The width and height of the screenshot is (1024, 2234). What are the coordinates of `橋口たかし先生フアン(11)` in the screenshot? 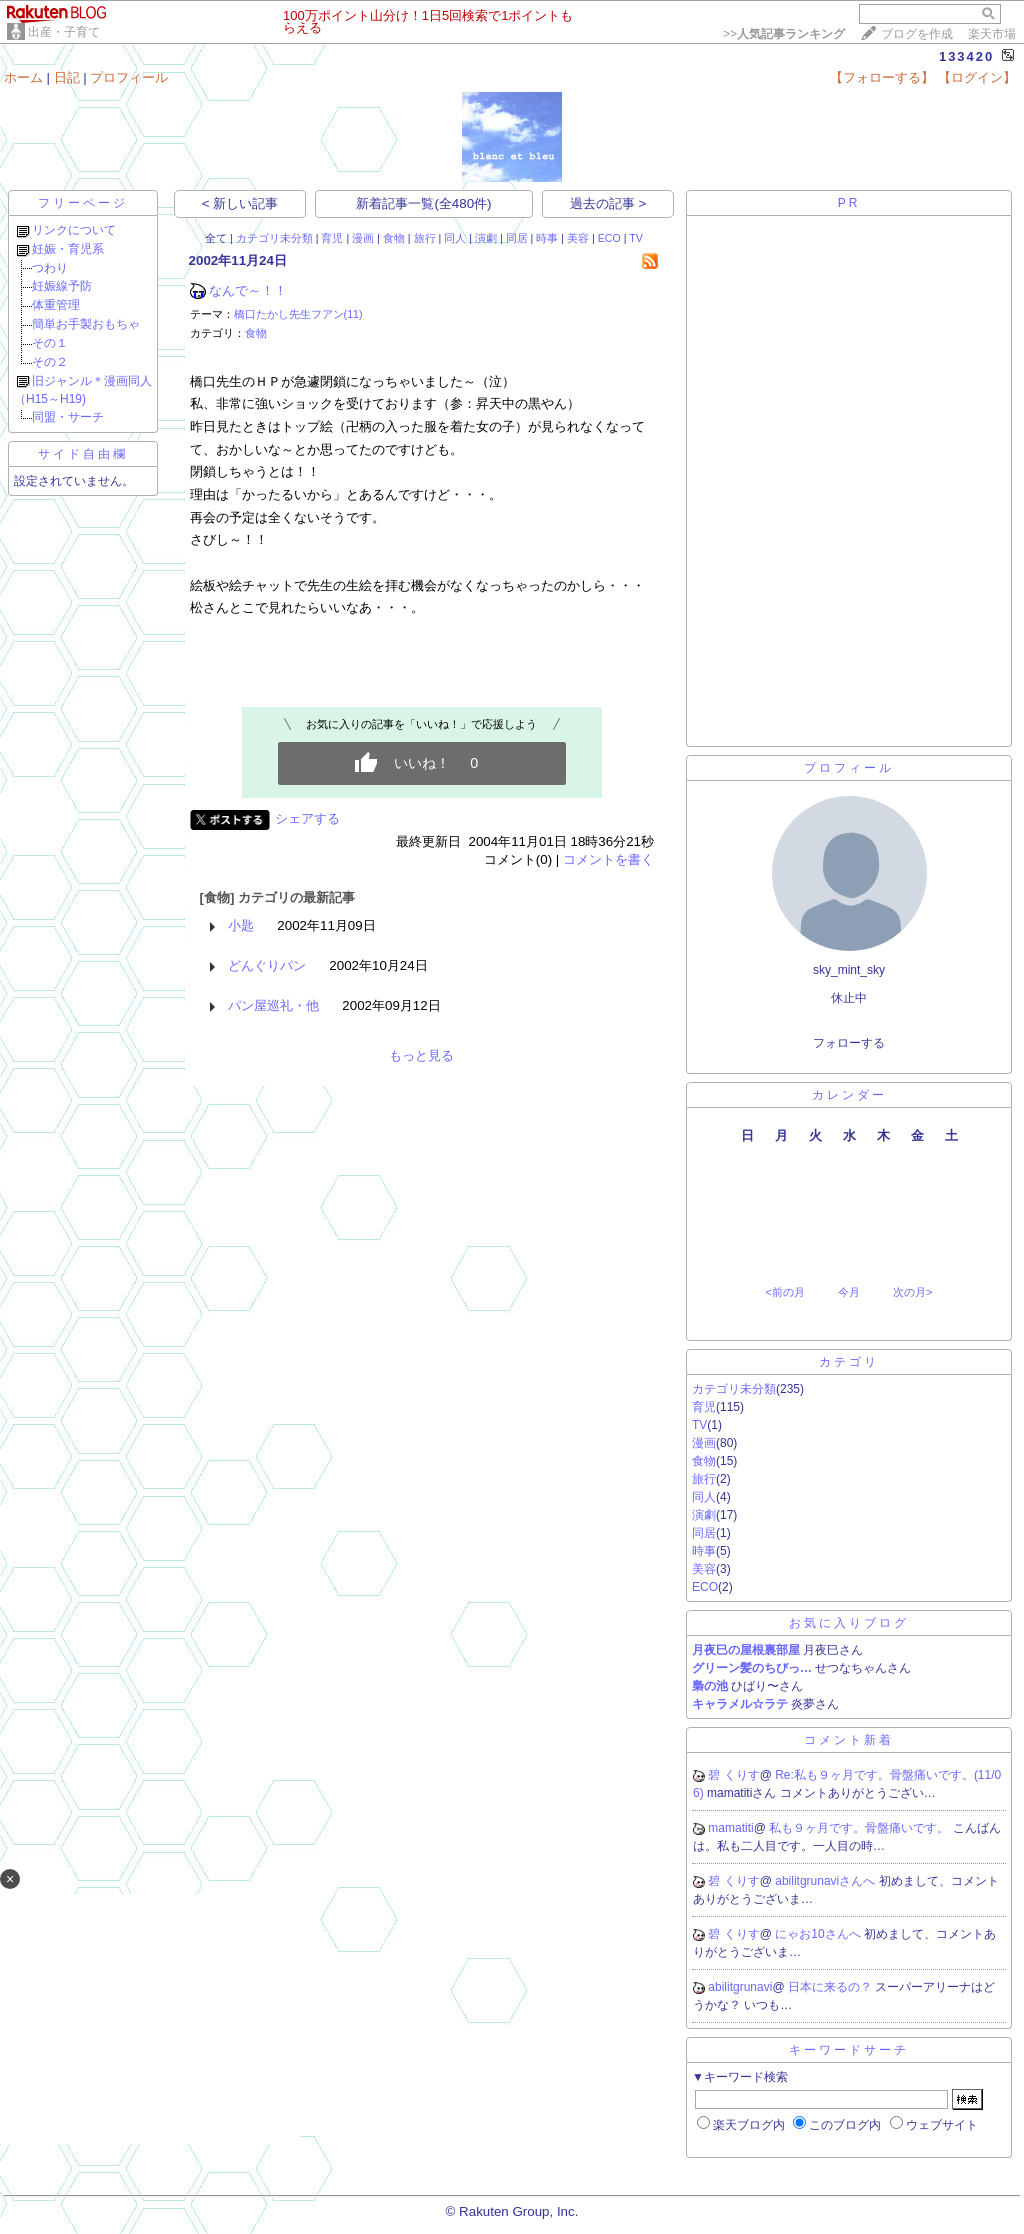 It's located at (298, 314).